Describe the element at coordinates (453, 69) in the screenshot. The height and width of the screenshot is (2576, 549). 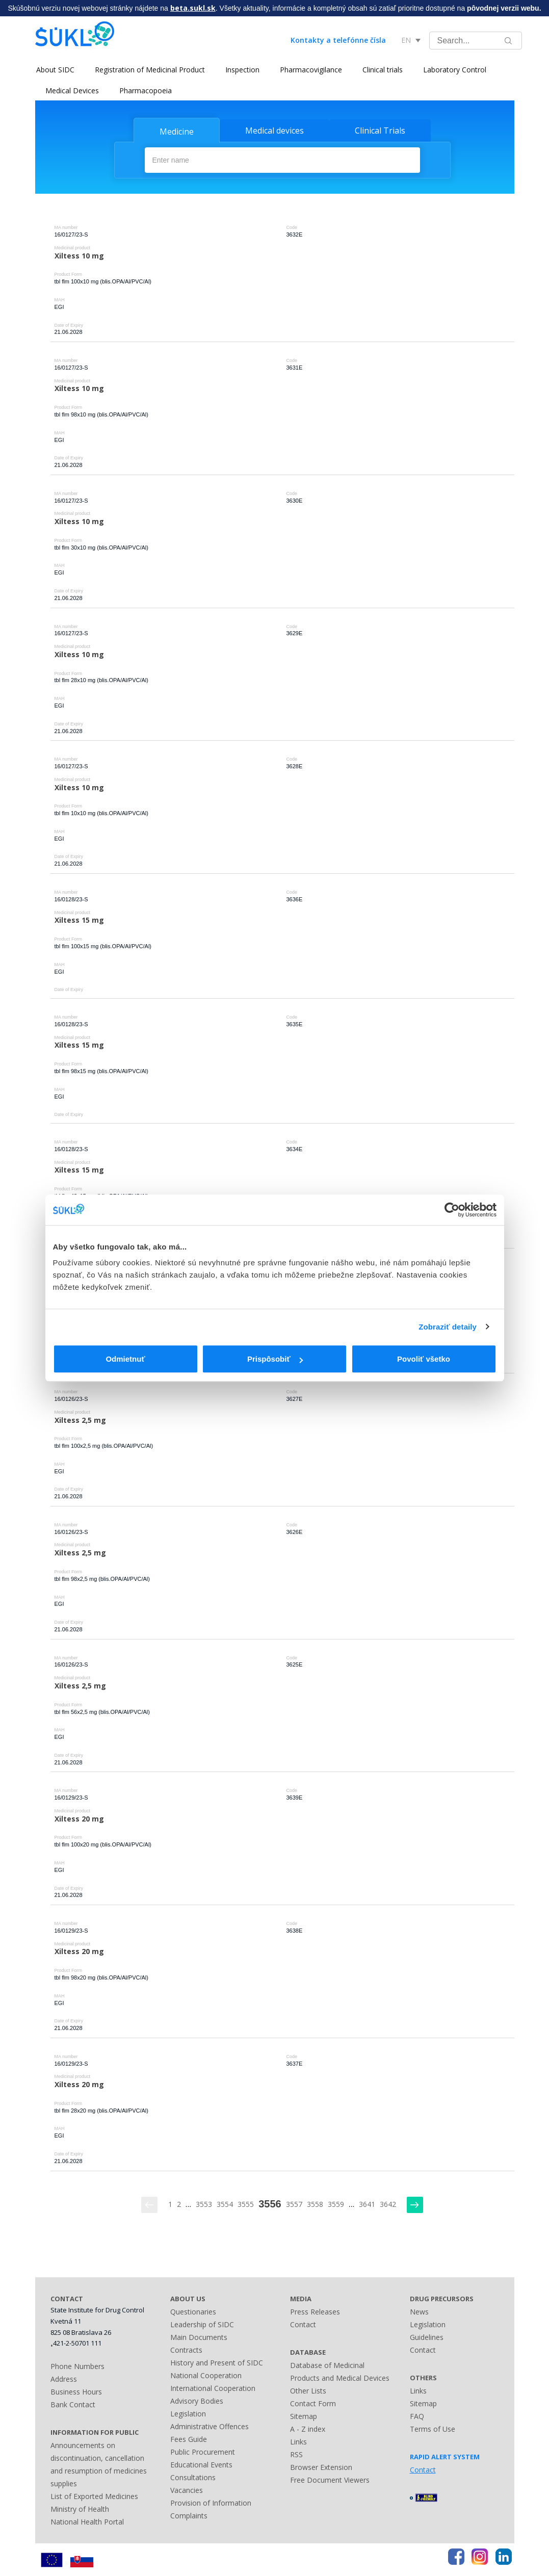
I see `Laboratory Control` at that location.